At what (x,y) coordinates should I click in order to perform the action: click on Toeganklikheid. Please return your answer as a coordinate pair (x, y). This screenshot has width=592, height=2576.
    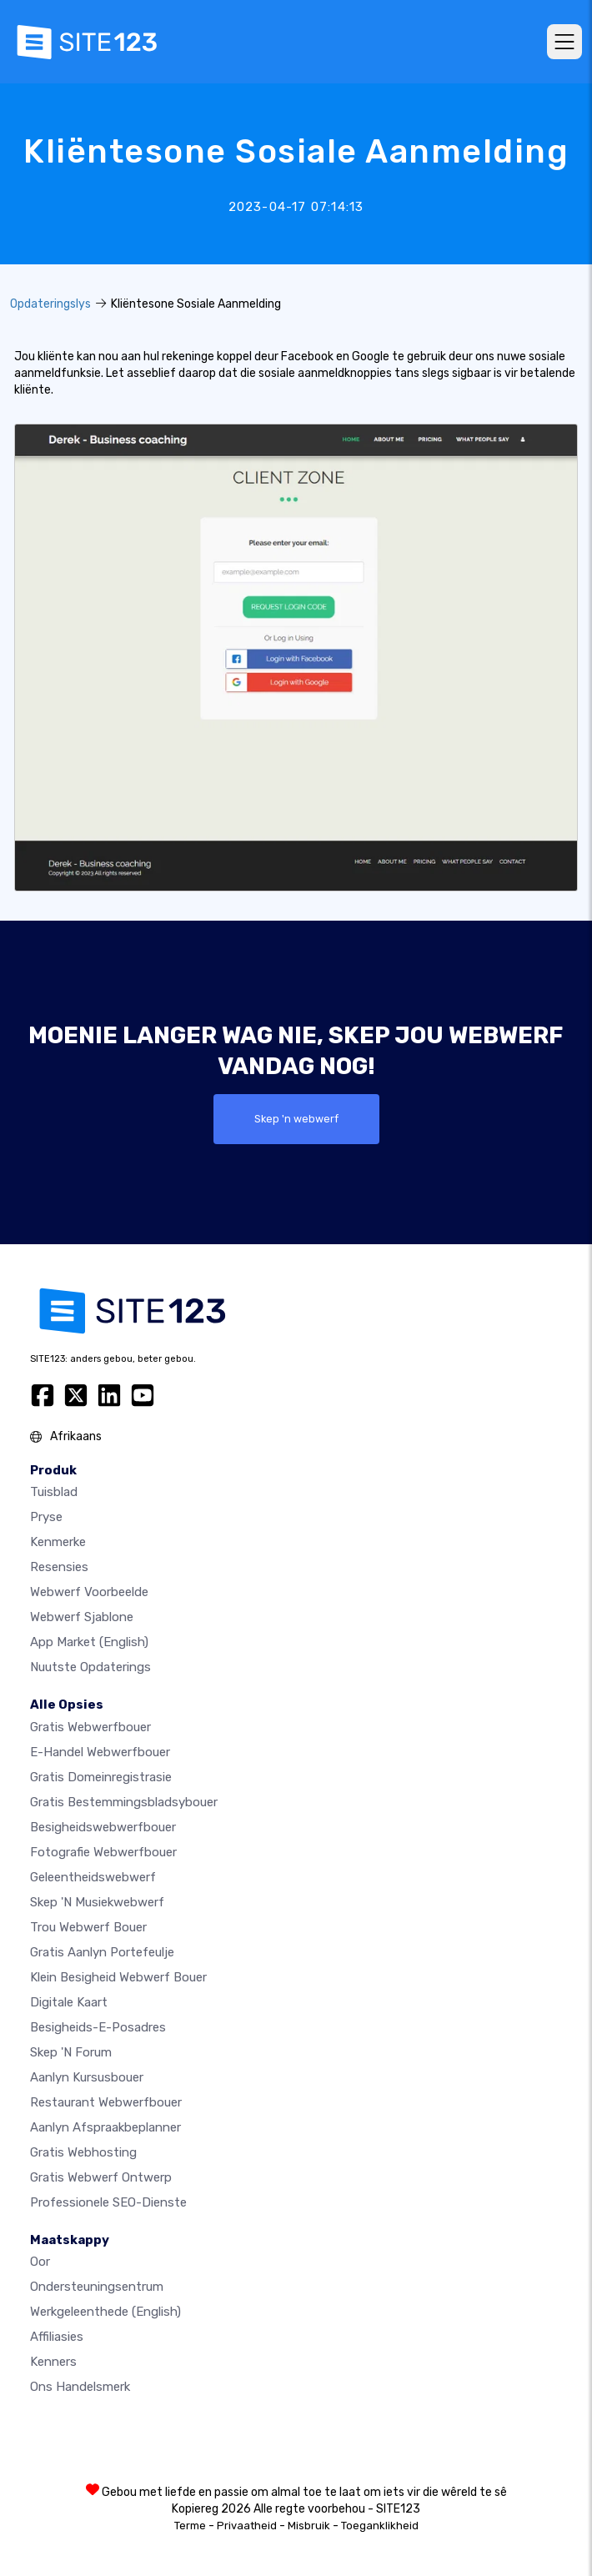
    Looking at the image, I should click on (380, 2525).